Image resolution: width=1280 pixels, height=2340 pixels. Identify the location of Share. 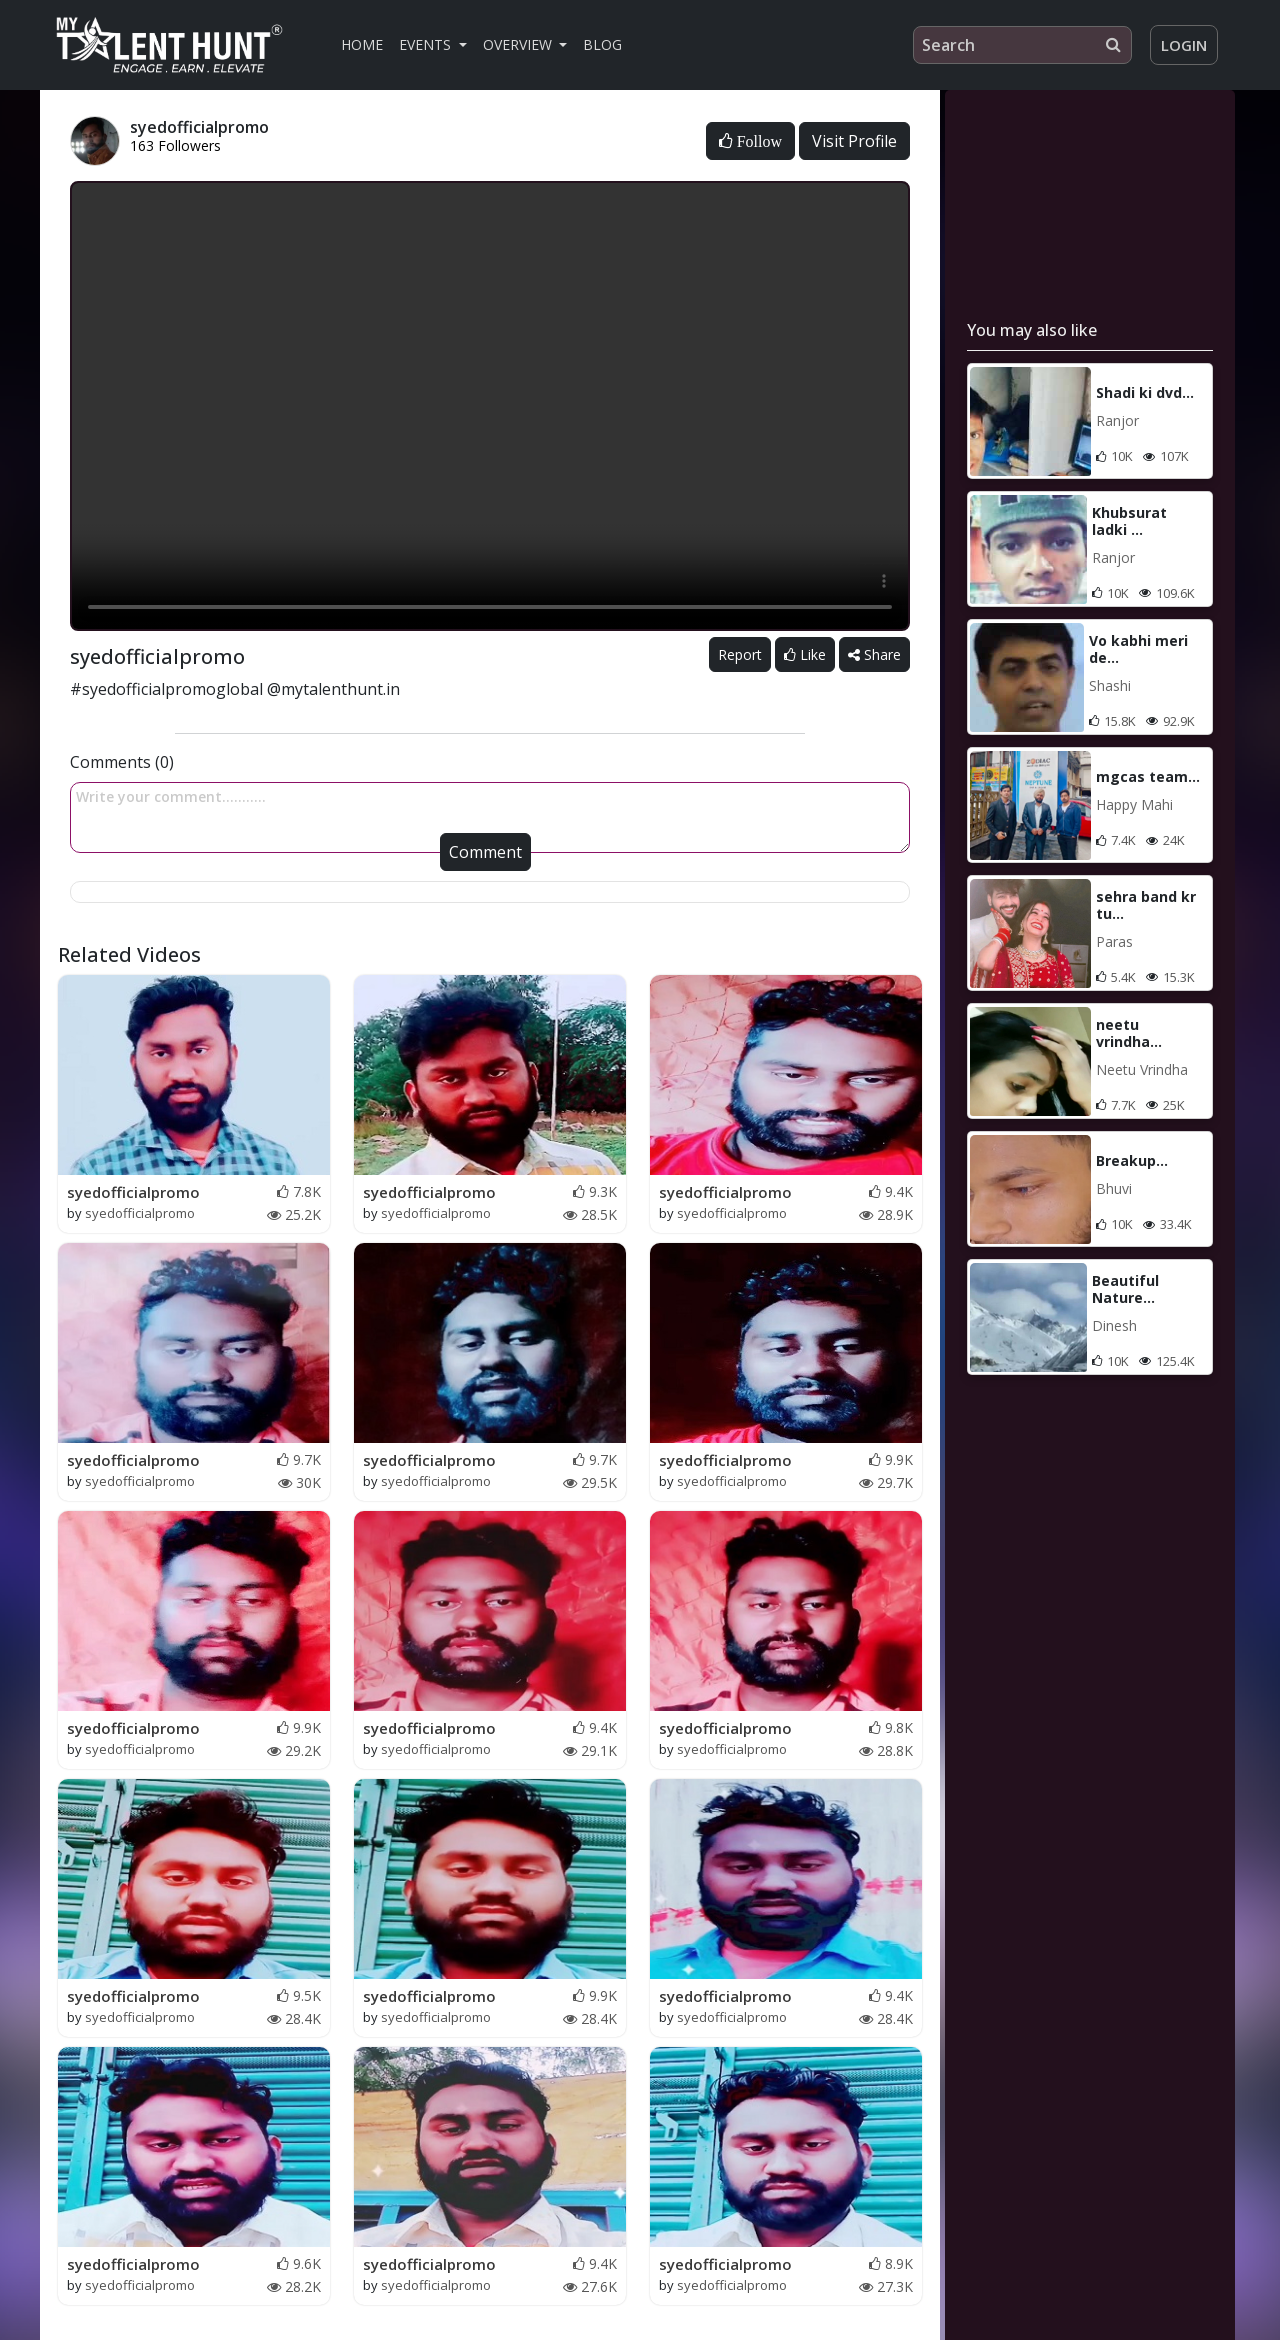
(874, 654).